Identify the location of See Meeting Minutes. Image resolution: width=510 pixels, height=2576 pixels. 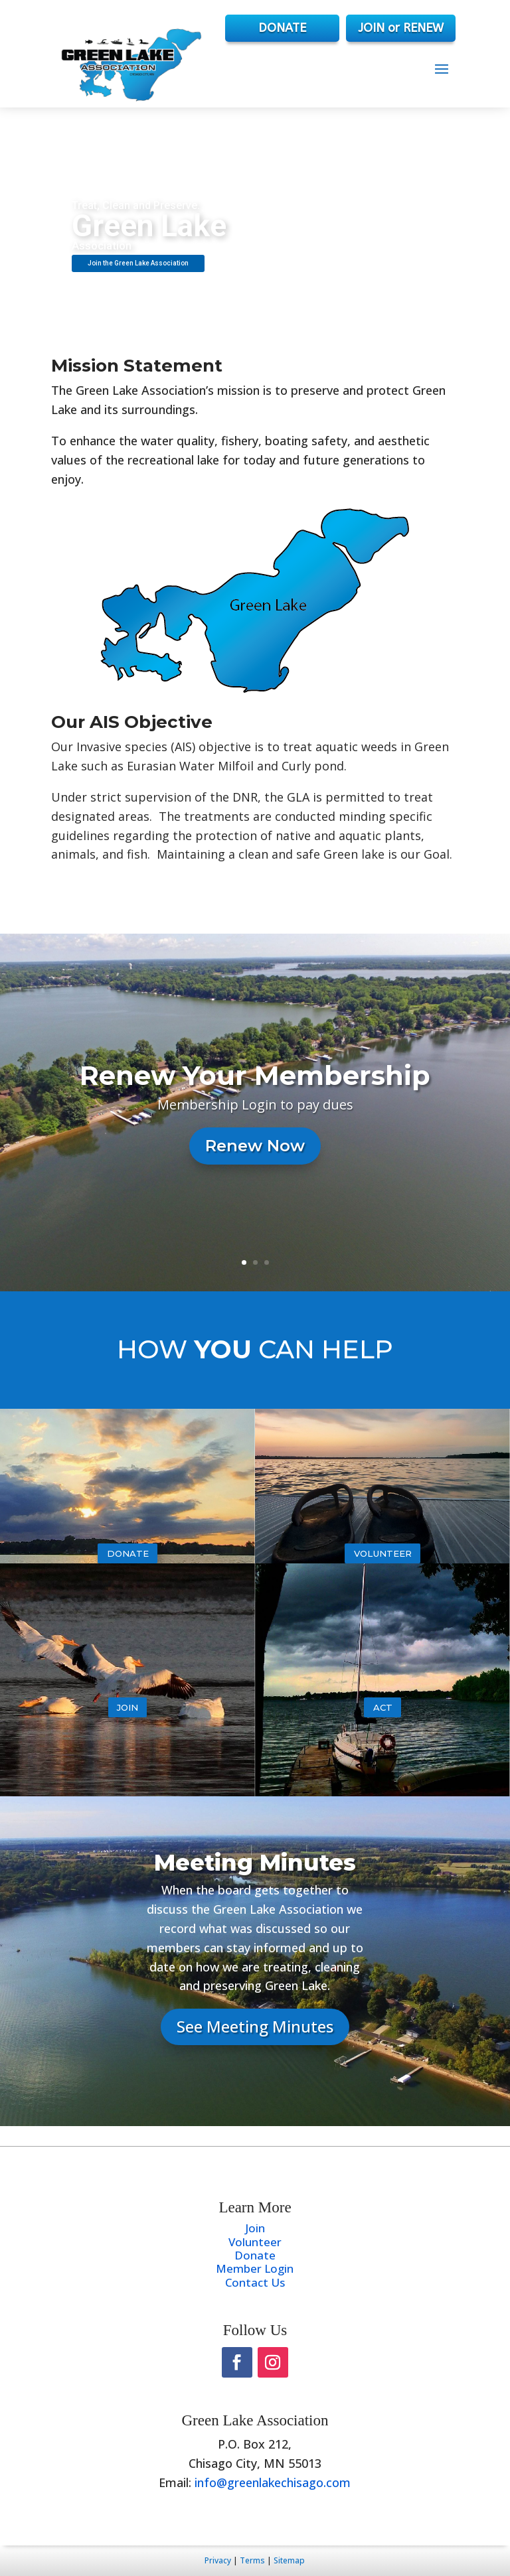
(255, 2026).